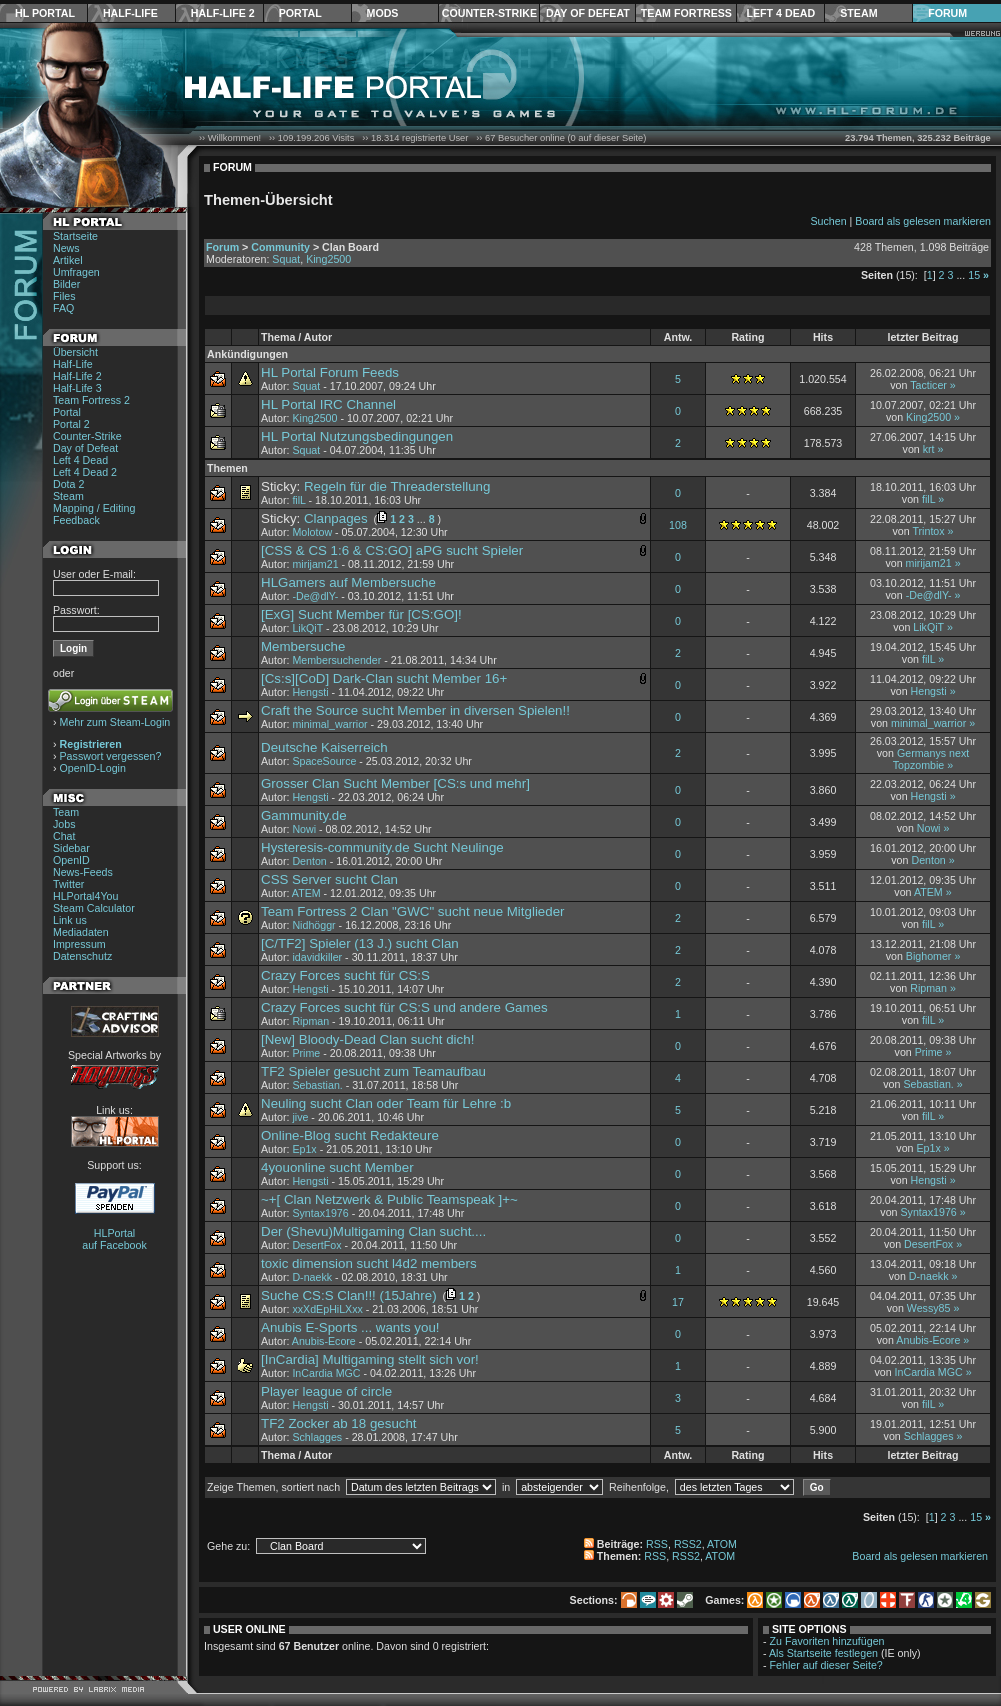  Describe the element at coordinates (360, 943) in the screenshot. I see `[C/TF2] Spieler (13 J.) sucht Clan` at that location.